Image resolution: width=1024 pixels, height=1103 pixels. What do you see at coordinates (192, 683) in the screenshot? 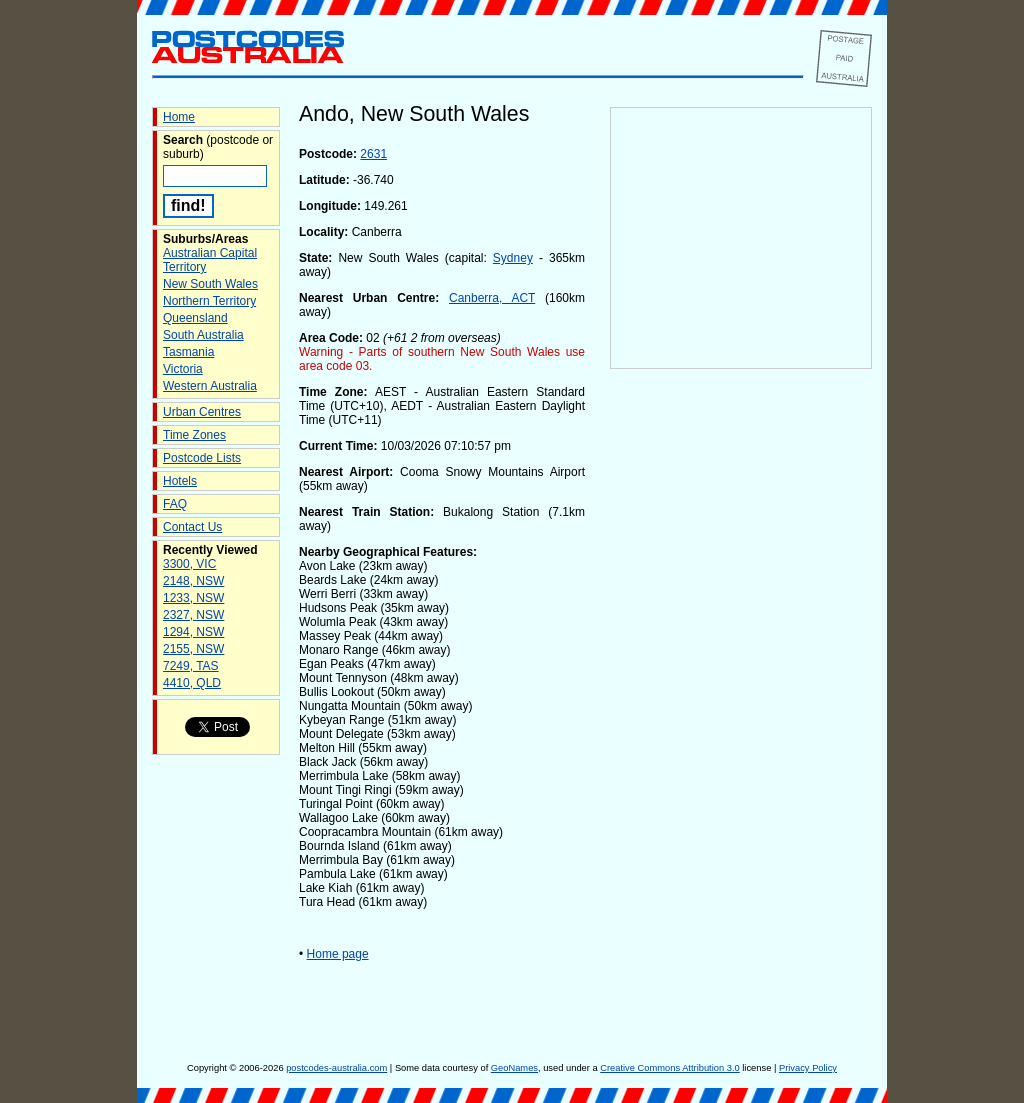
I see `4410, QLD` at bounding box center [192, 683].